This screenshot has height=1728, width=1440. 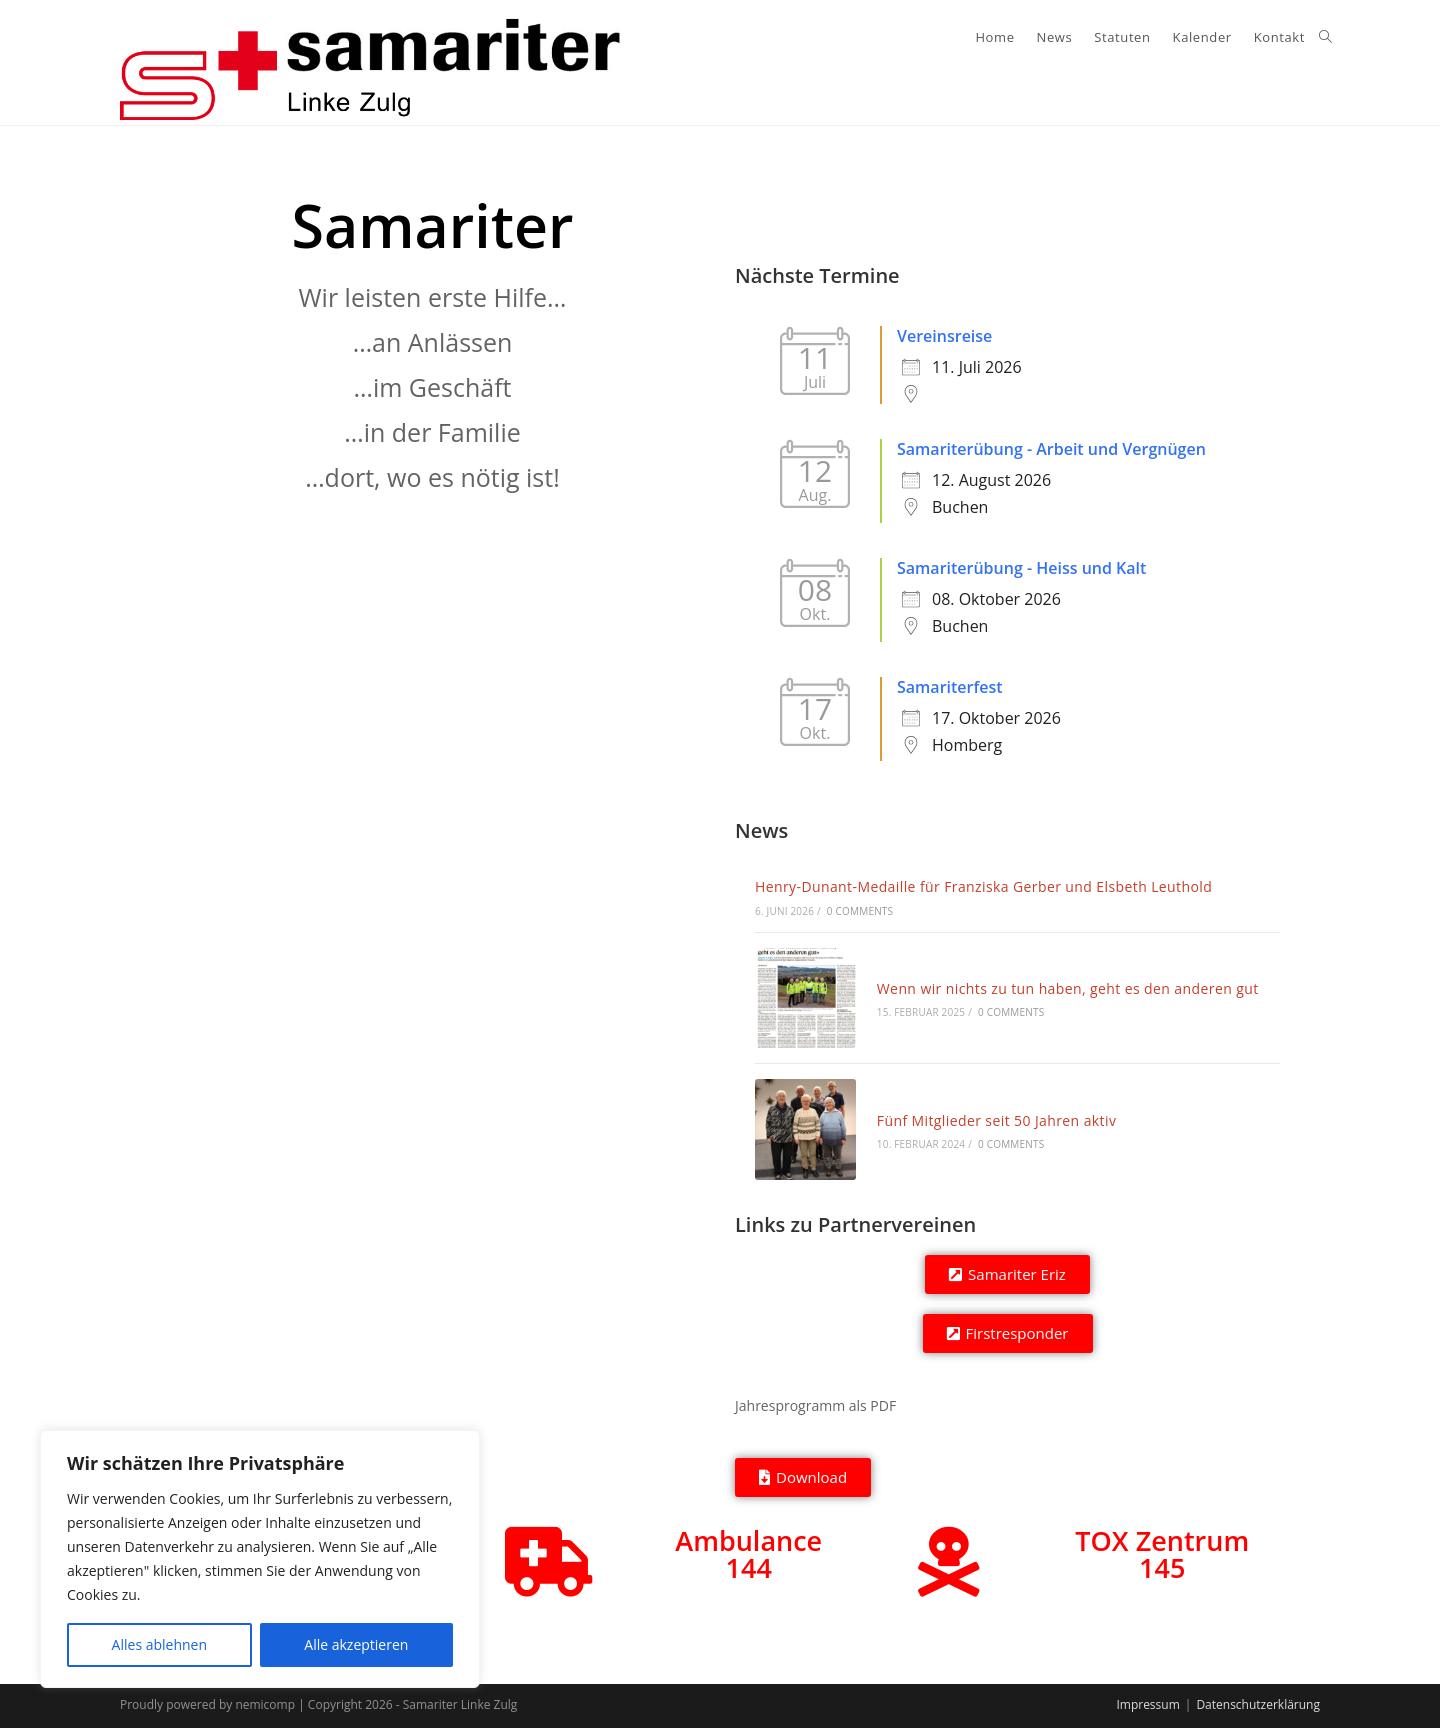 I want to click on 0 Comments, so click(x=860, y=911).